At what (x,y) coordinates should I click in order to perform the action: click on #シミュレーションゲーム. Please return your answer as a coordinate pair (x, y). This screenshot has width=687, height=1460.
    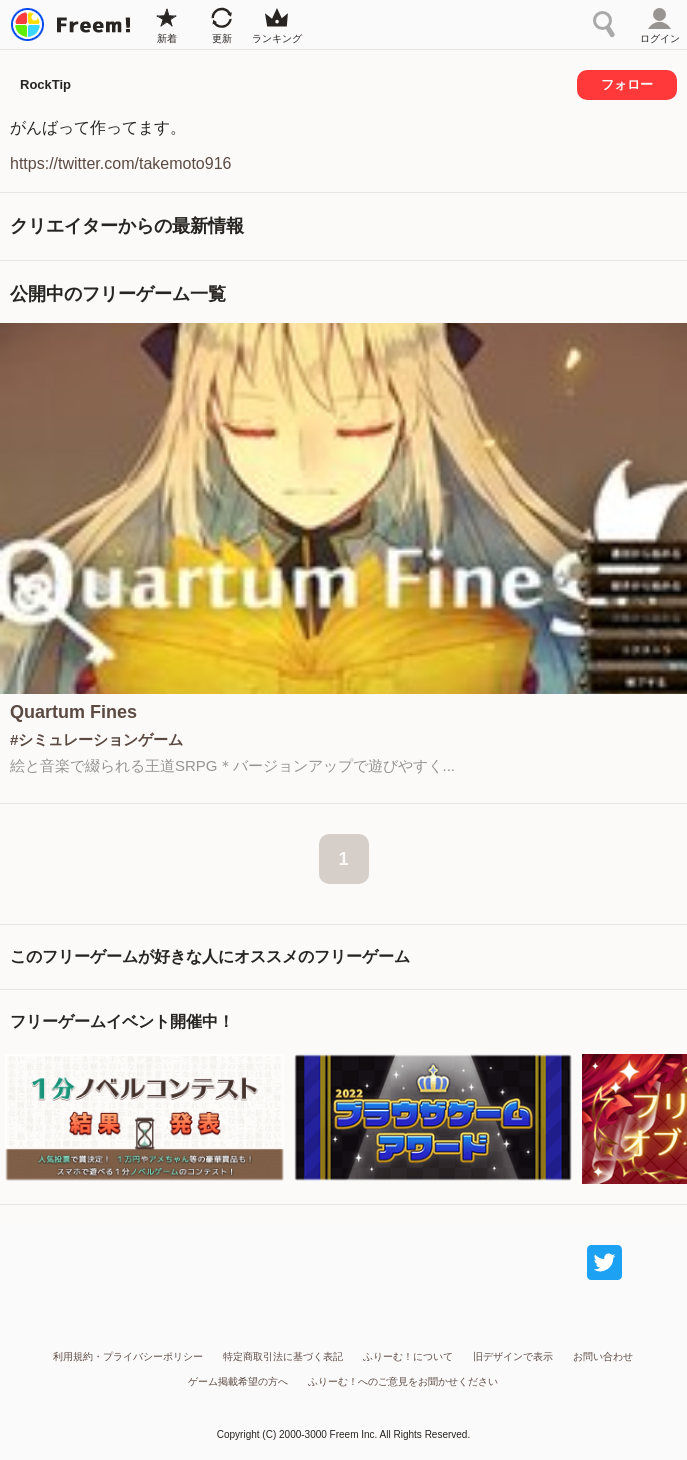
    Looking at the image, I should click on (96, 739).